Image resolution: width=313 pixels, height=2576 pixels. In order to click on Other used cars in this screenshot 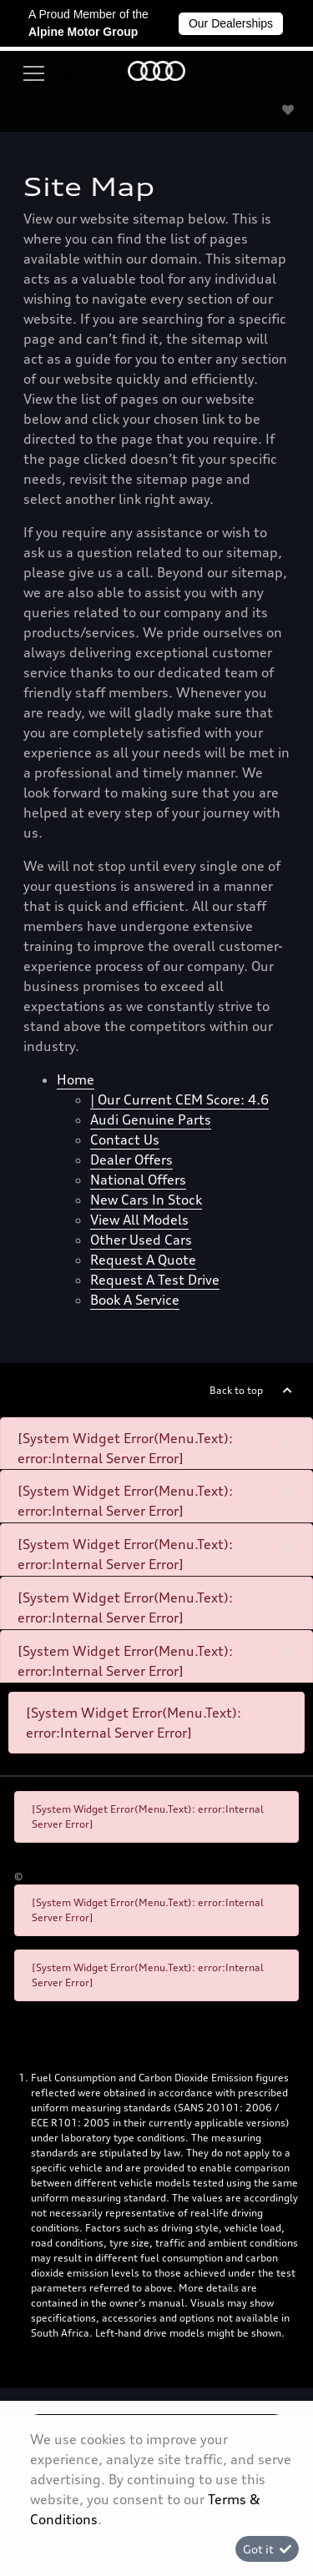, I will do `click(141, 1239)`.